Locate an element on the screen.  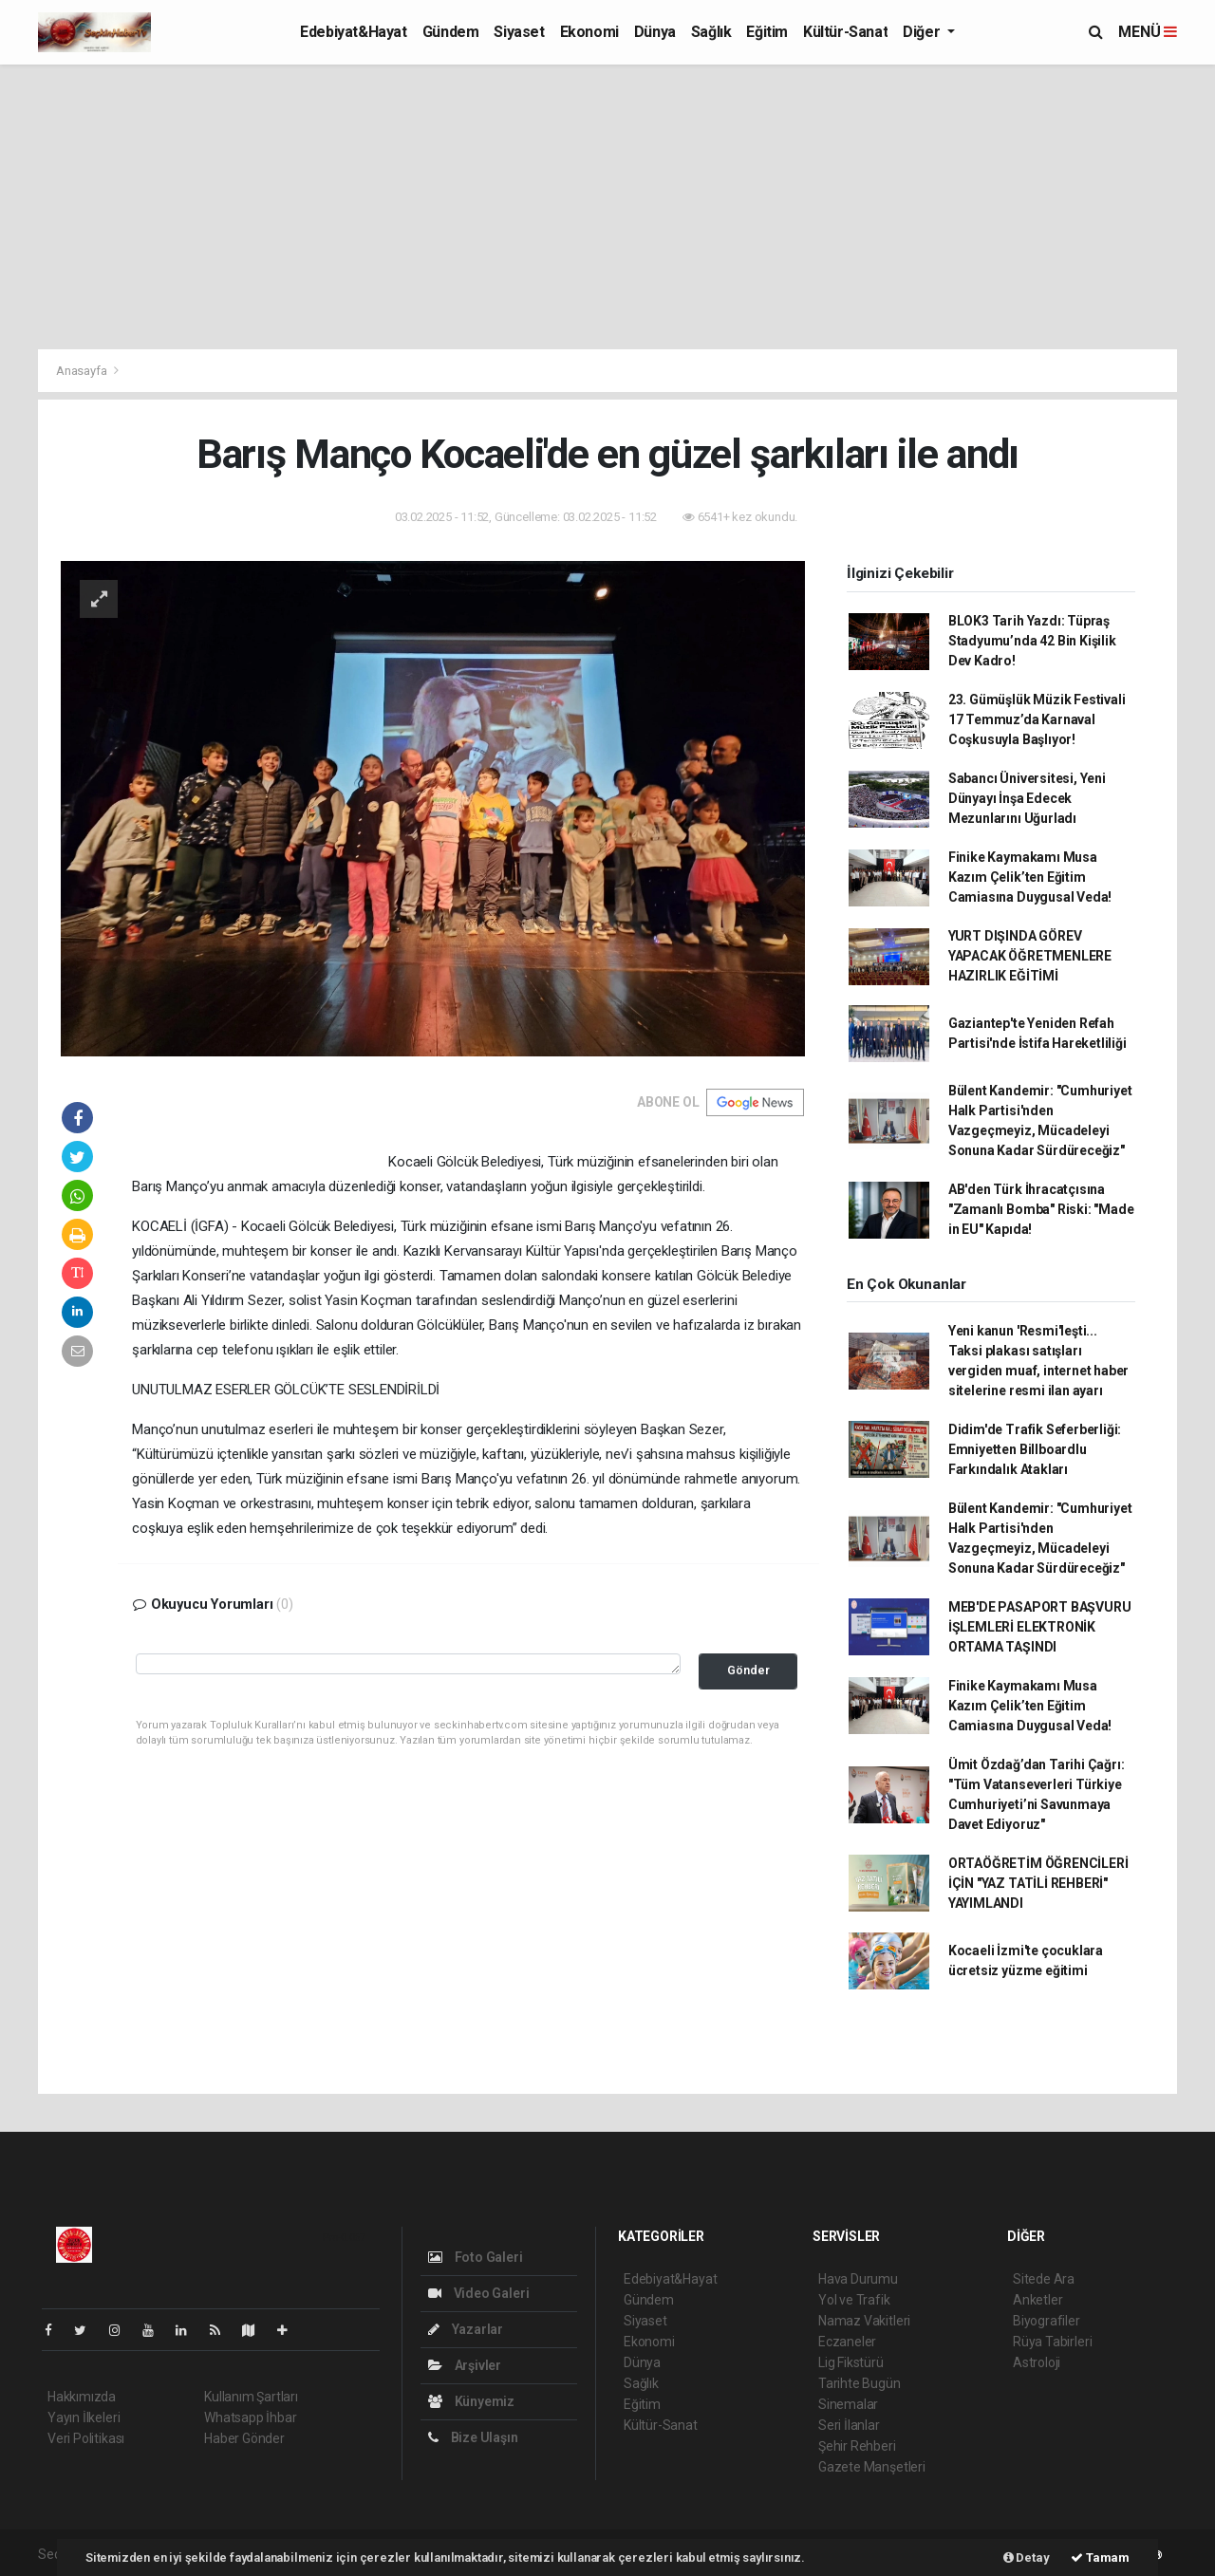
Kullanım Şartları is located at coordinates (251, 2396).